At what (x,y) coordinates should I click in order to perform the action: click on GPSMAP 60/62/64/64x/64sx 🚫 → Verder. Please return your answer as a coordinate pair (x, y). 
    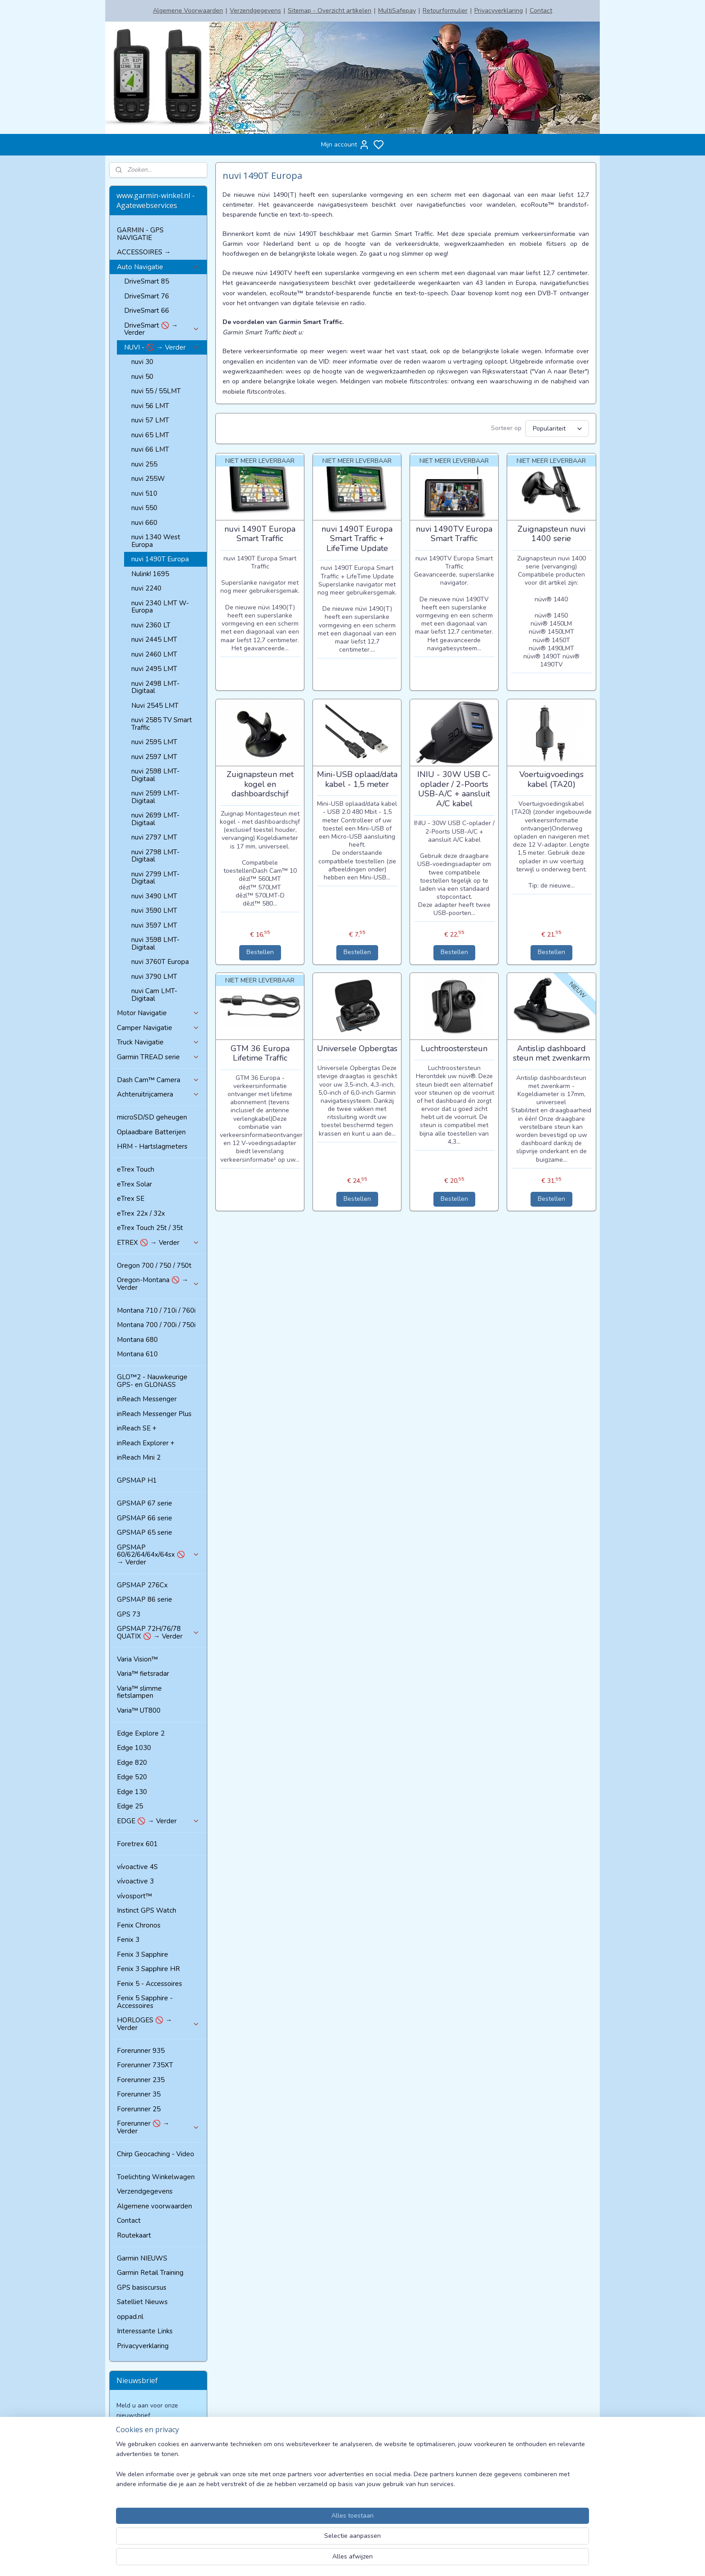
    Looking at the image, I should click on (158, 1555).